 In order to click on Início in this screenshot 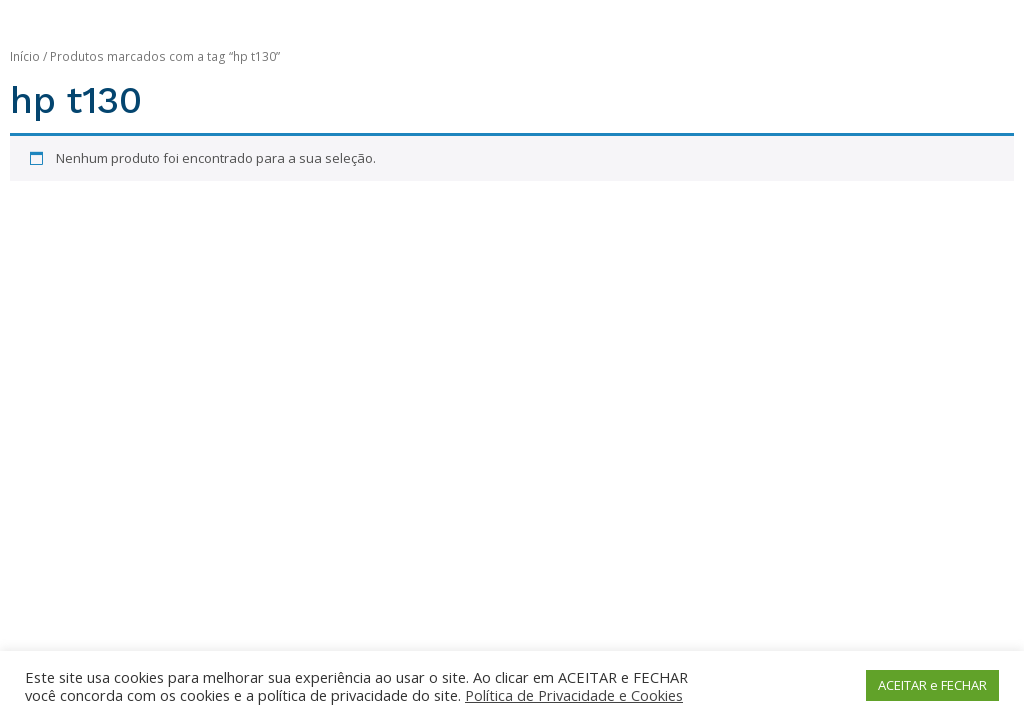, I will do `click(25, 56)`.